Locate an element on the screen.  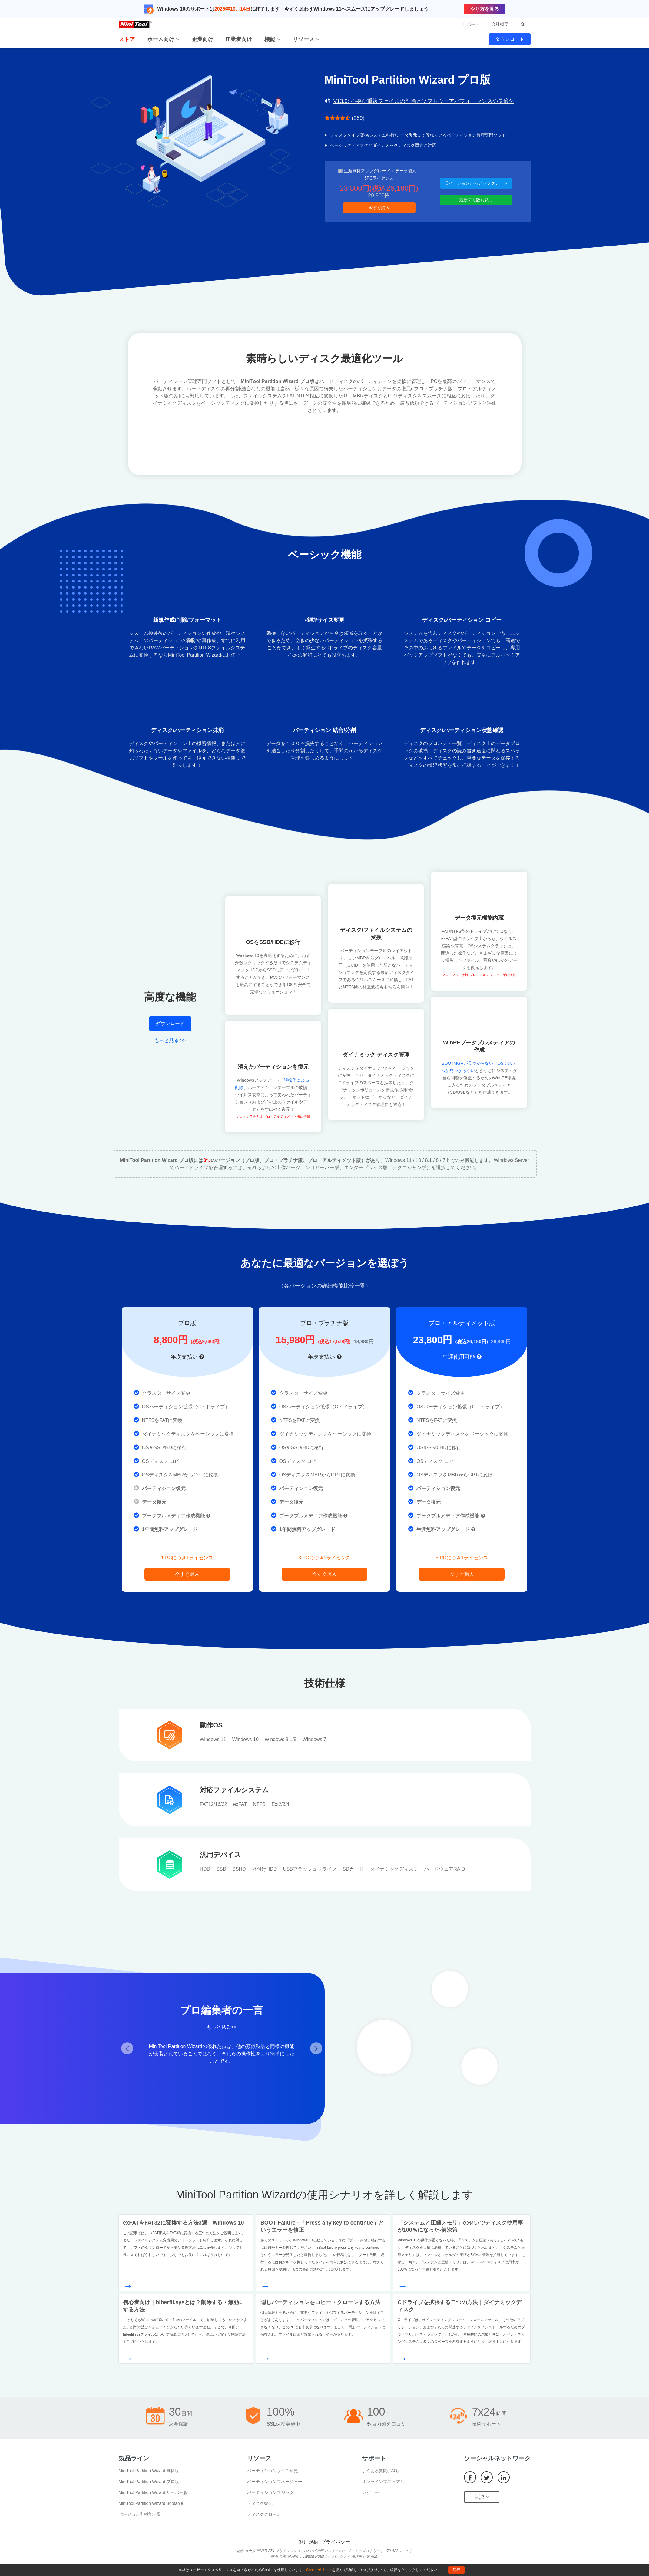
バージョン別機能一覧 is located at coordinates (140, 2514).